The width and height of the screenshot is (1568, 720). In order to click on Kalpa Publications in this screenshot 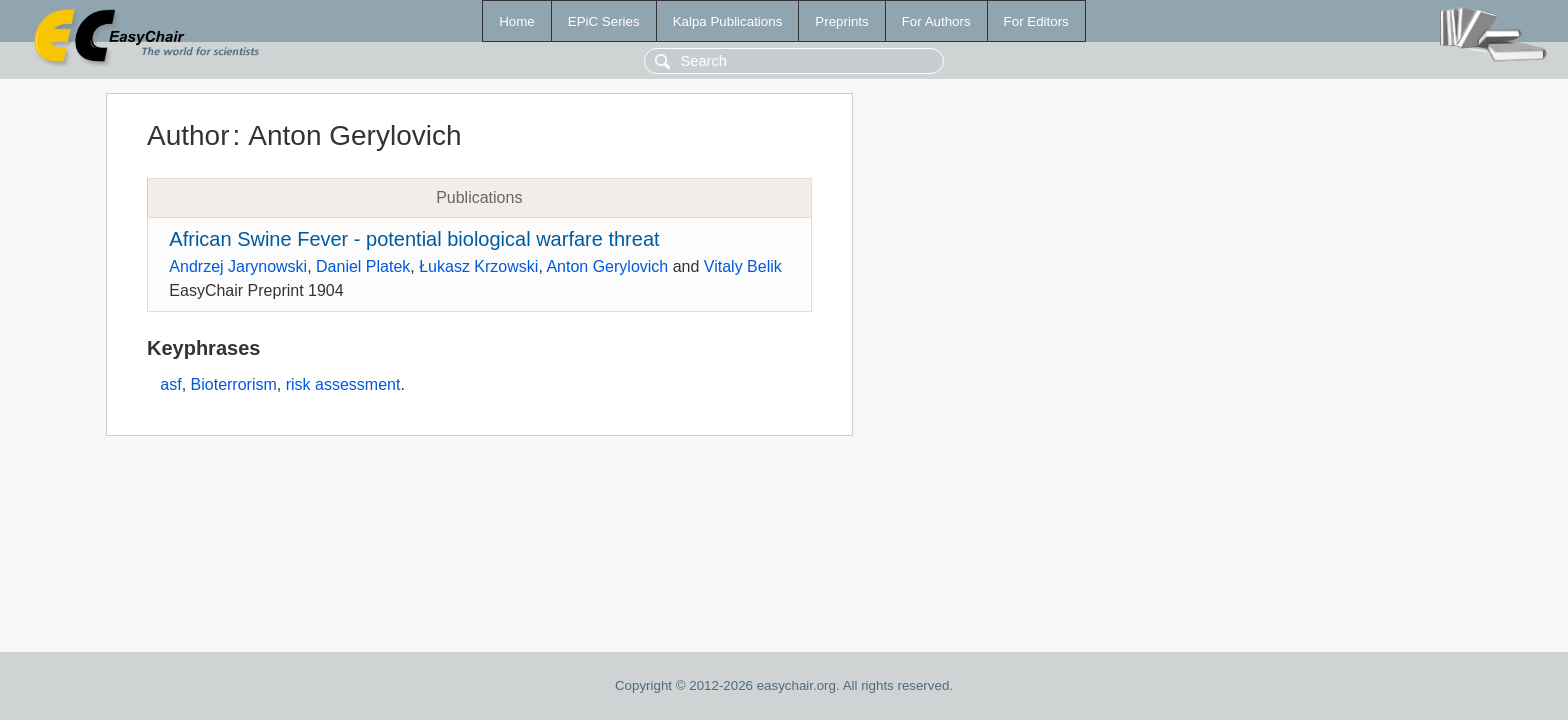, I will do `click(728, 21)`.